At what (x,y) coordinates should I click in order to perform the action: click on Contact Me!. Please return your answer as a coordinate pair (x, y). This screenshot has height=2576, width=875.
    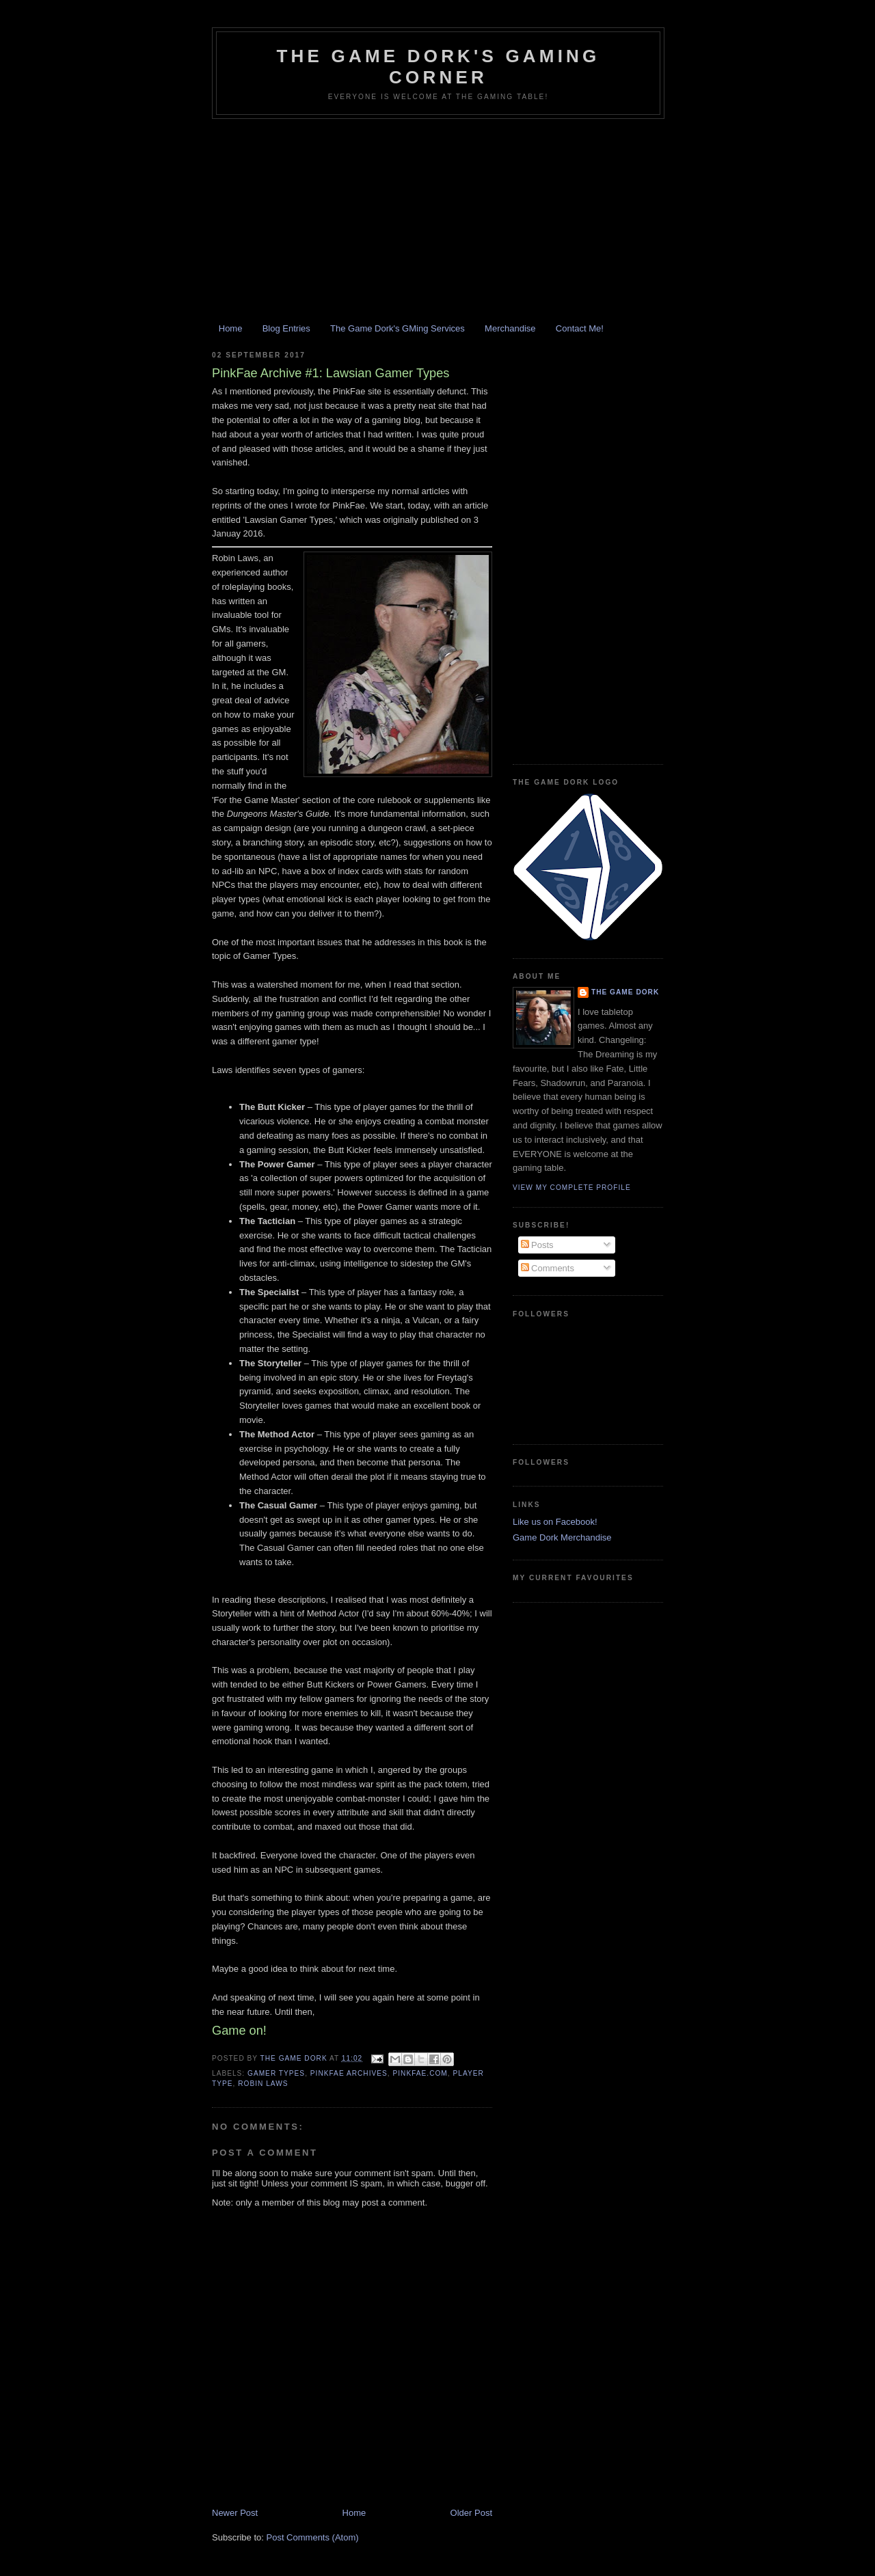
    Looking at the image, I should click on (580, 328).